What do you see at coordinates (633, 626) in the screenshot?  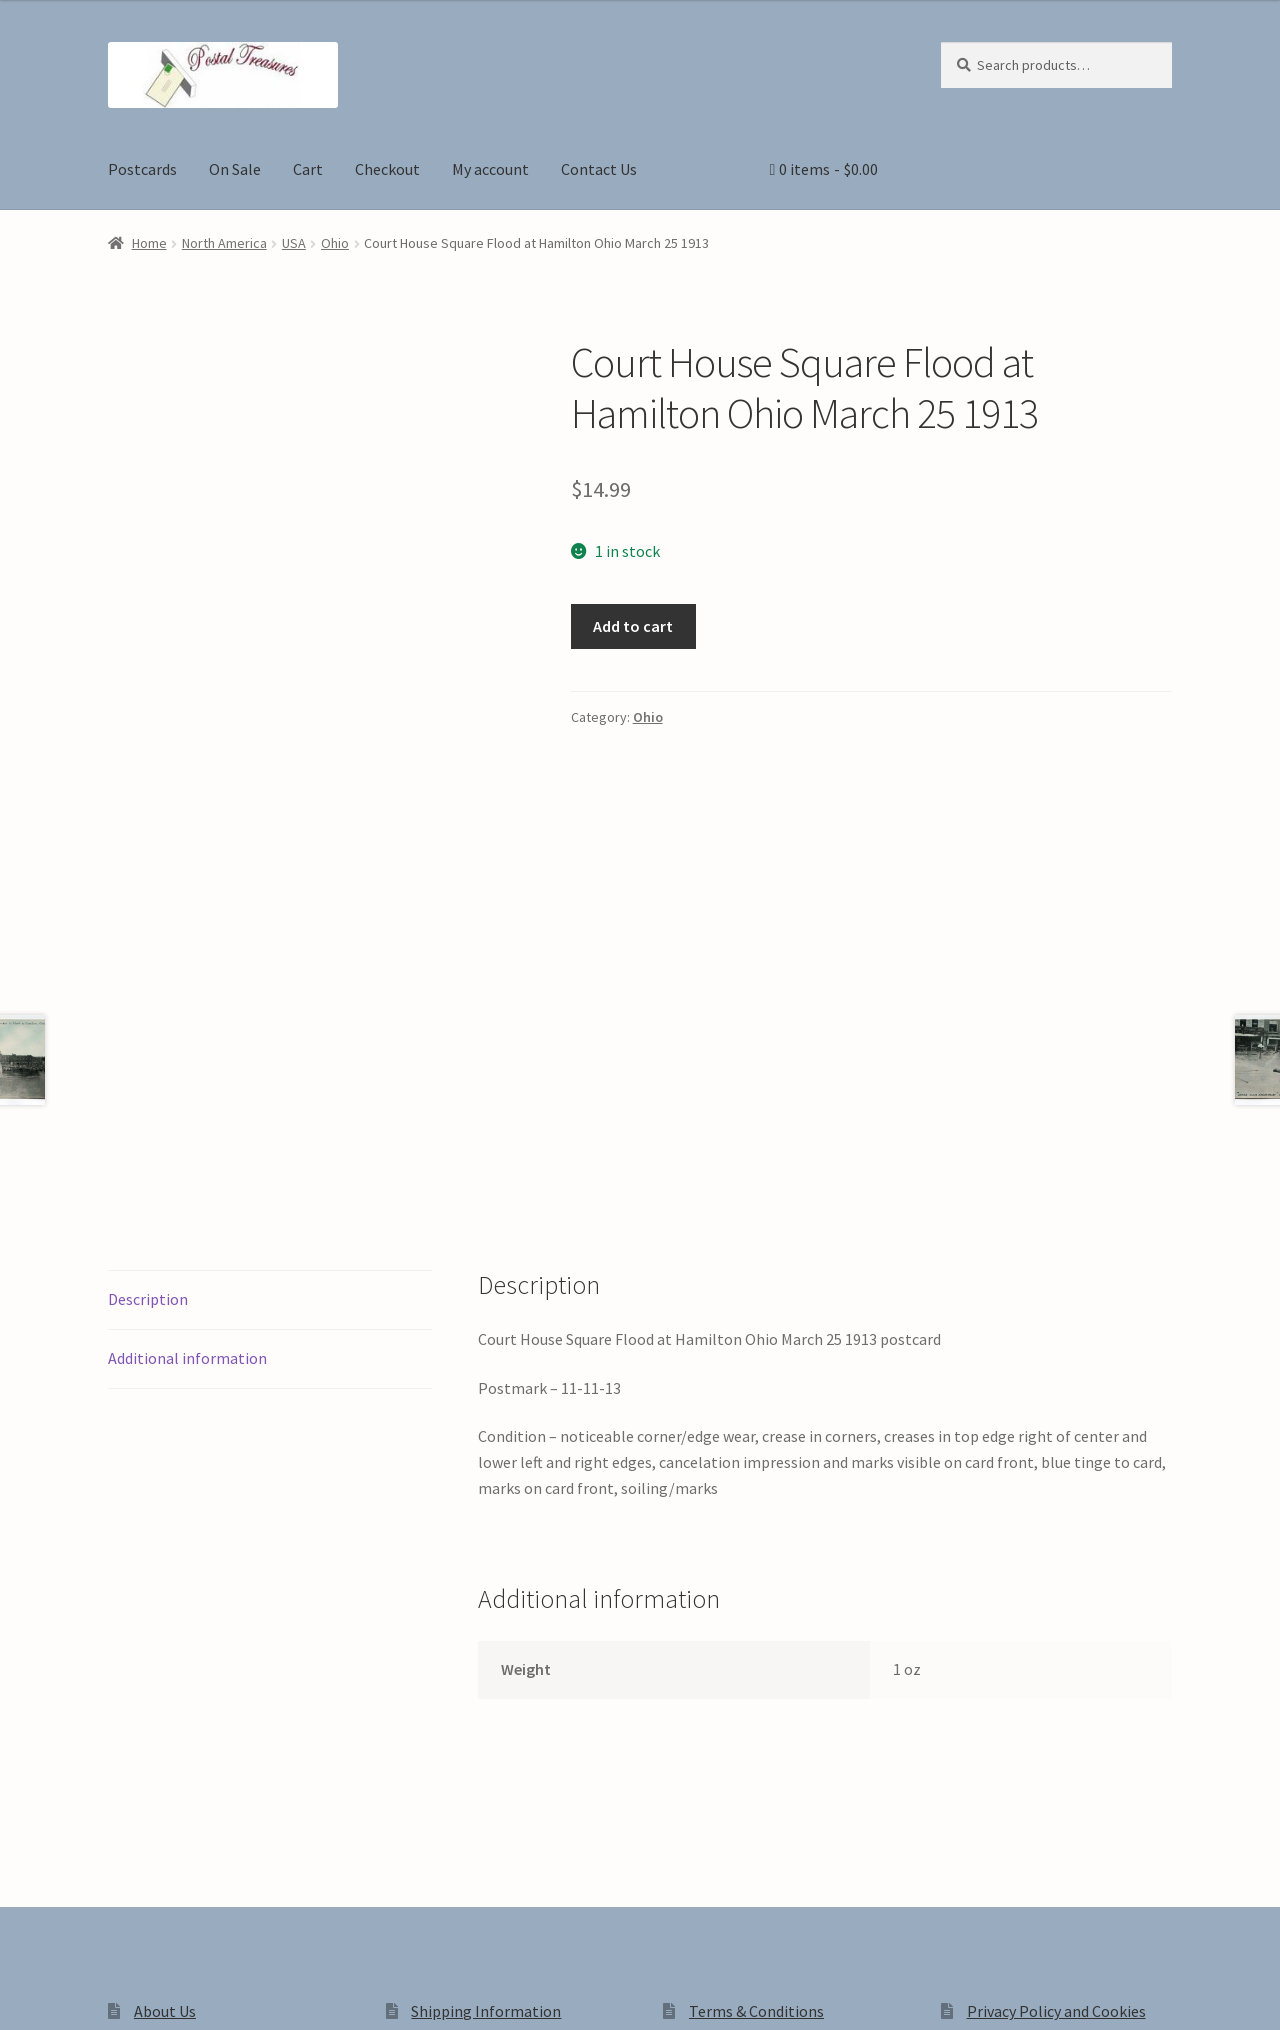 I see `Add to cart` at bounding box center [633, 626].